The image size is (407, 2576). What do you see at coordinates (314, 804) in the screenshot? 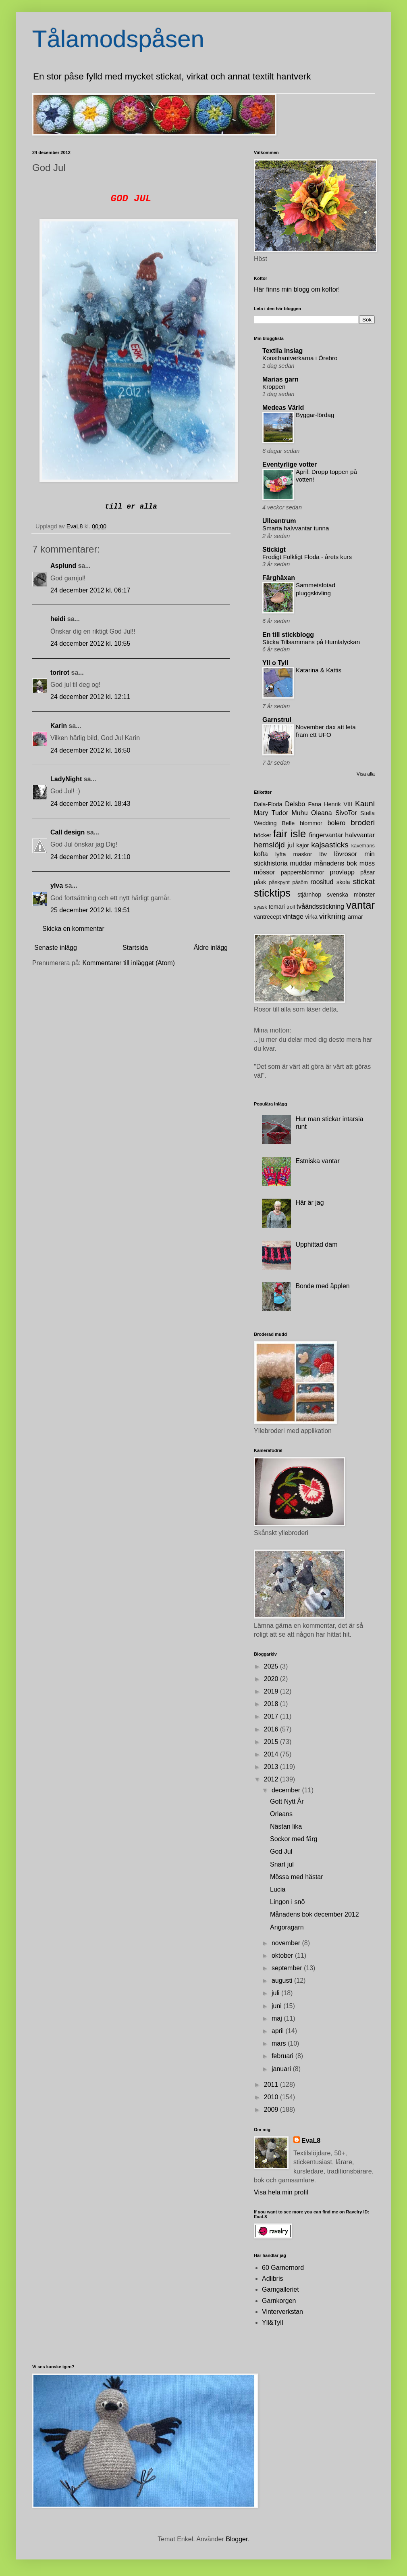
I see `Fana` at bounding box center [314, 804].